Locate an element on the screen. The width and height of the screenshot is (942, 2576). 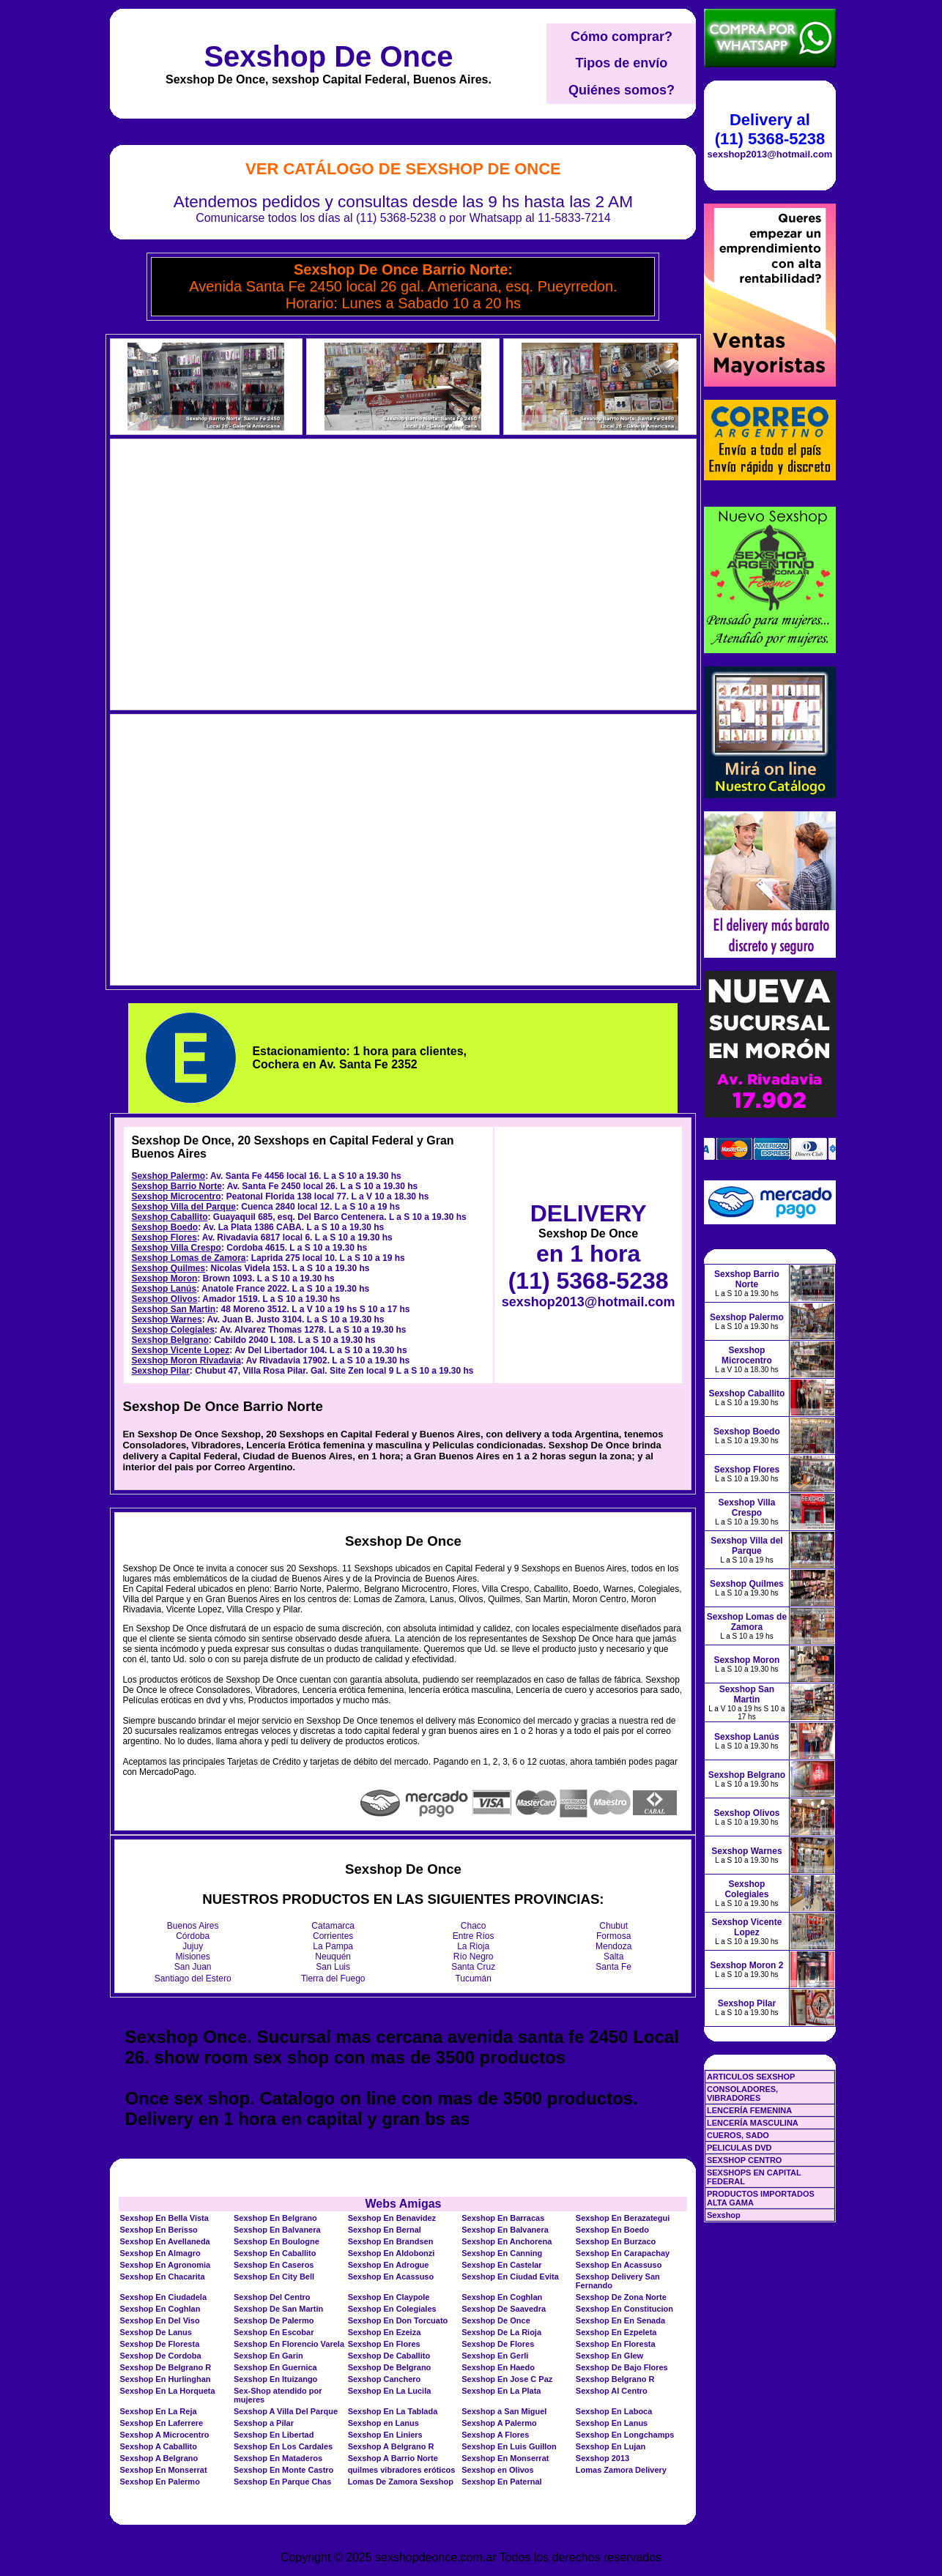
Sexshop En Claypole is located at coordinates (389, 2297).